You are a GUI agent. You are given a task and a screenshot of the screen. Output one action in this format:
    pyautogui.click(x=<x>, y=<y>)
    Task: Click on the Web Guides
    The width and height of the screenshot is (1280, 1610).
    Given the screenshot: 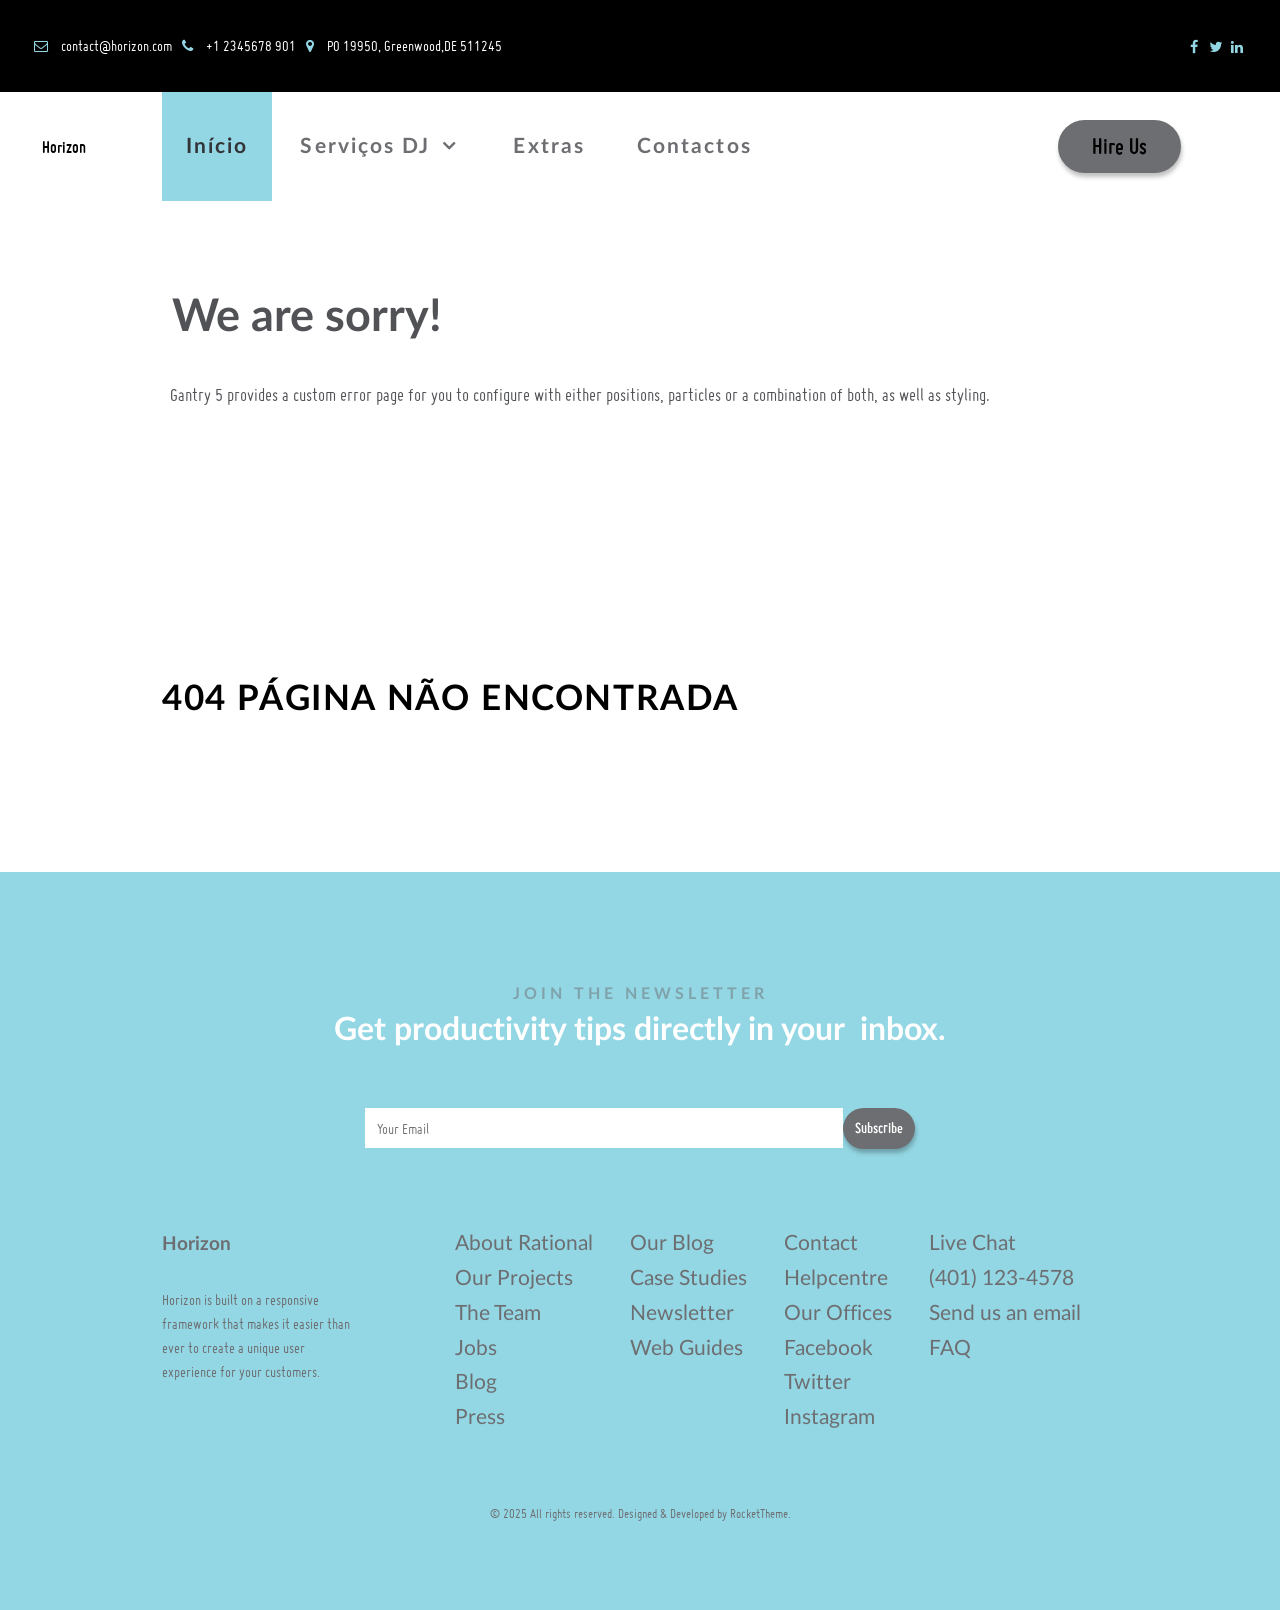 What is the action you would take?
    pyautogui.click(x=686, y=1348)
    